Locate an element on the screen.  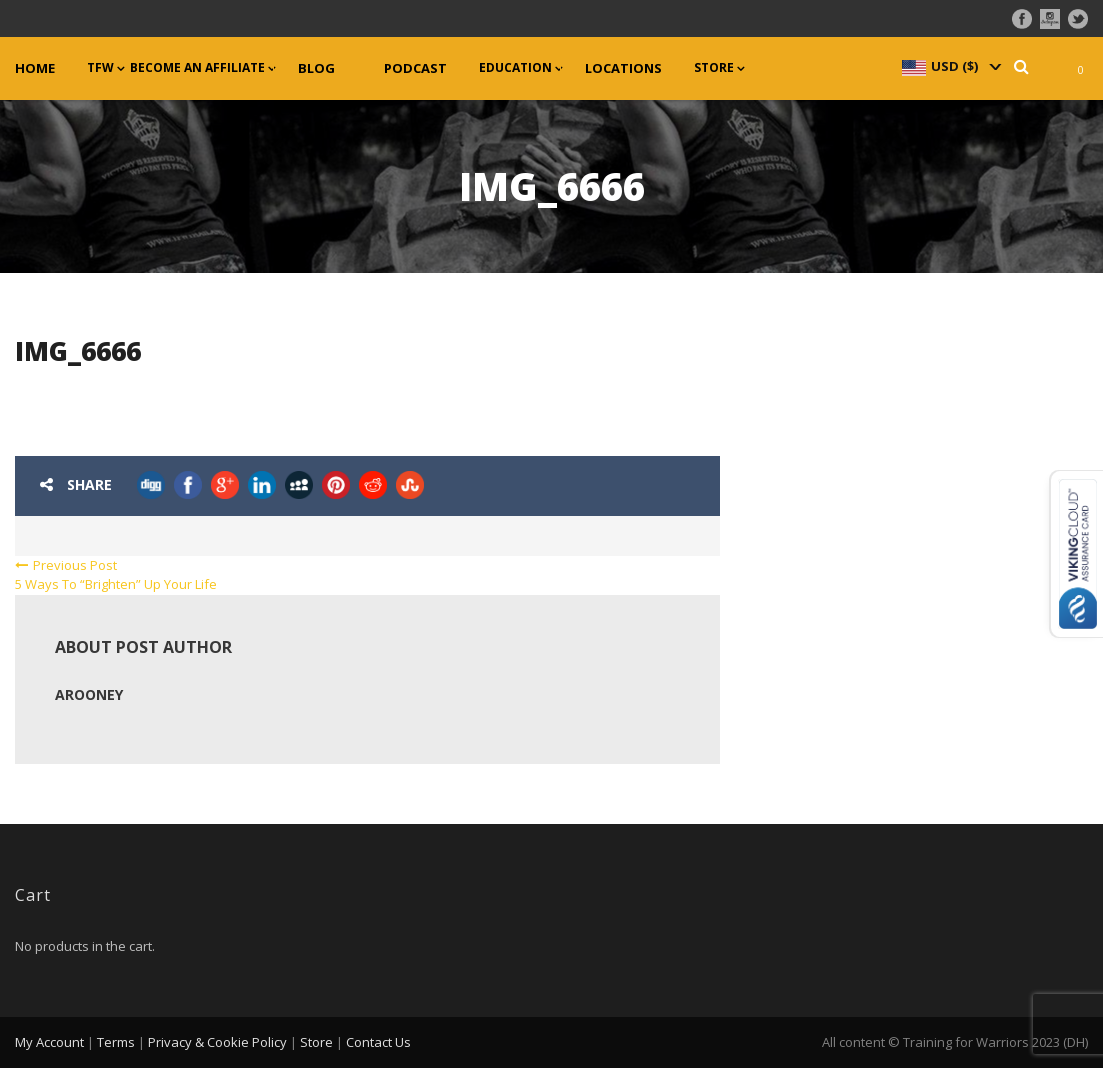
My Account is located at coordinates (49, 1042).